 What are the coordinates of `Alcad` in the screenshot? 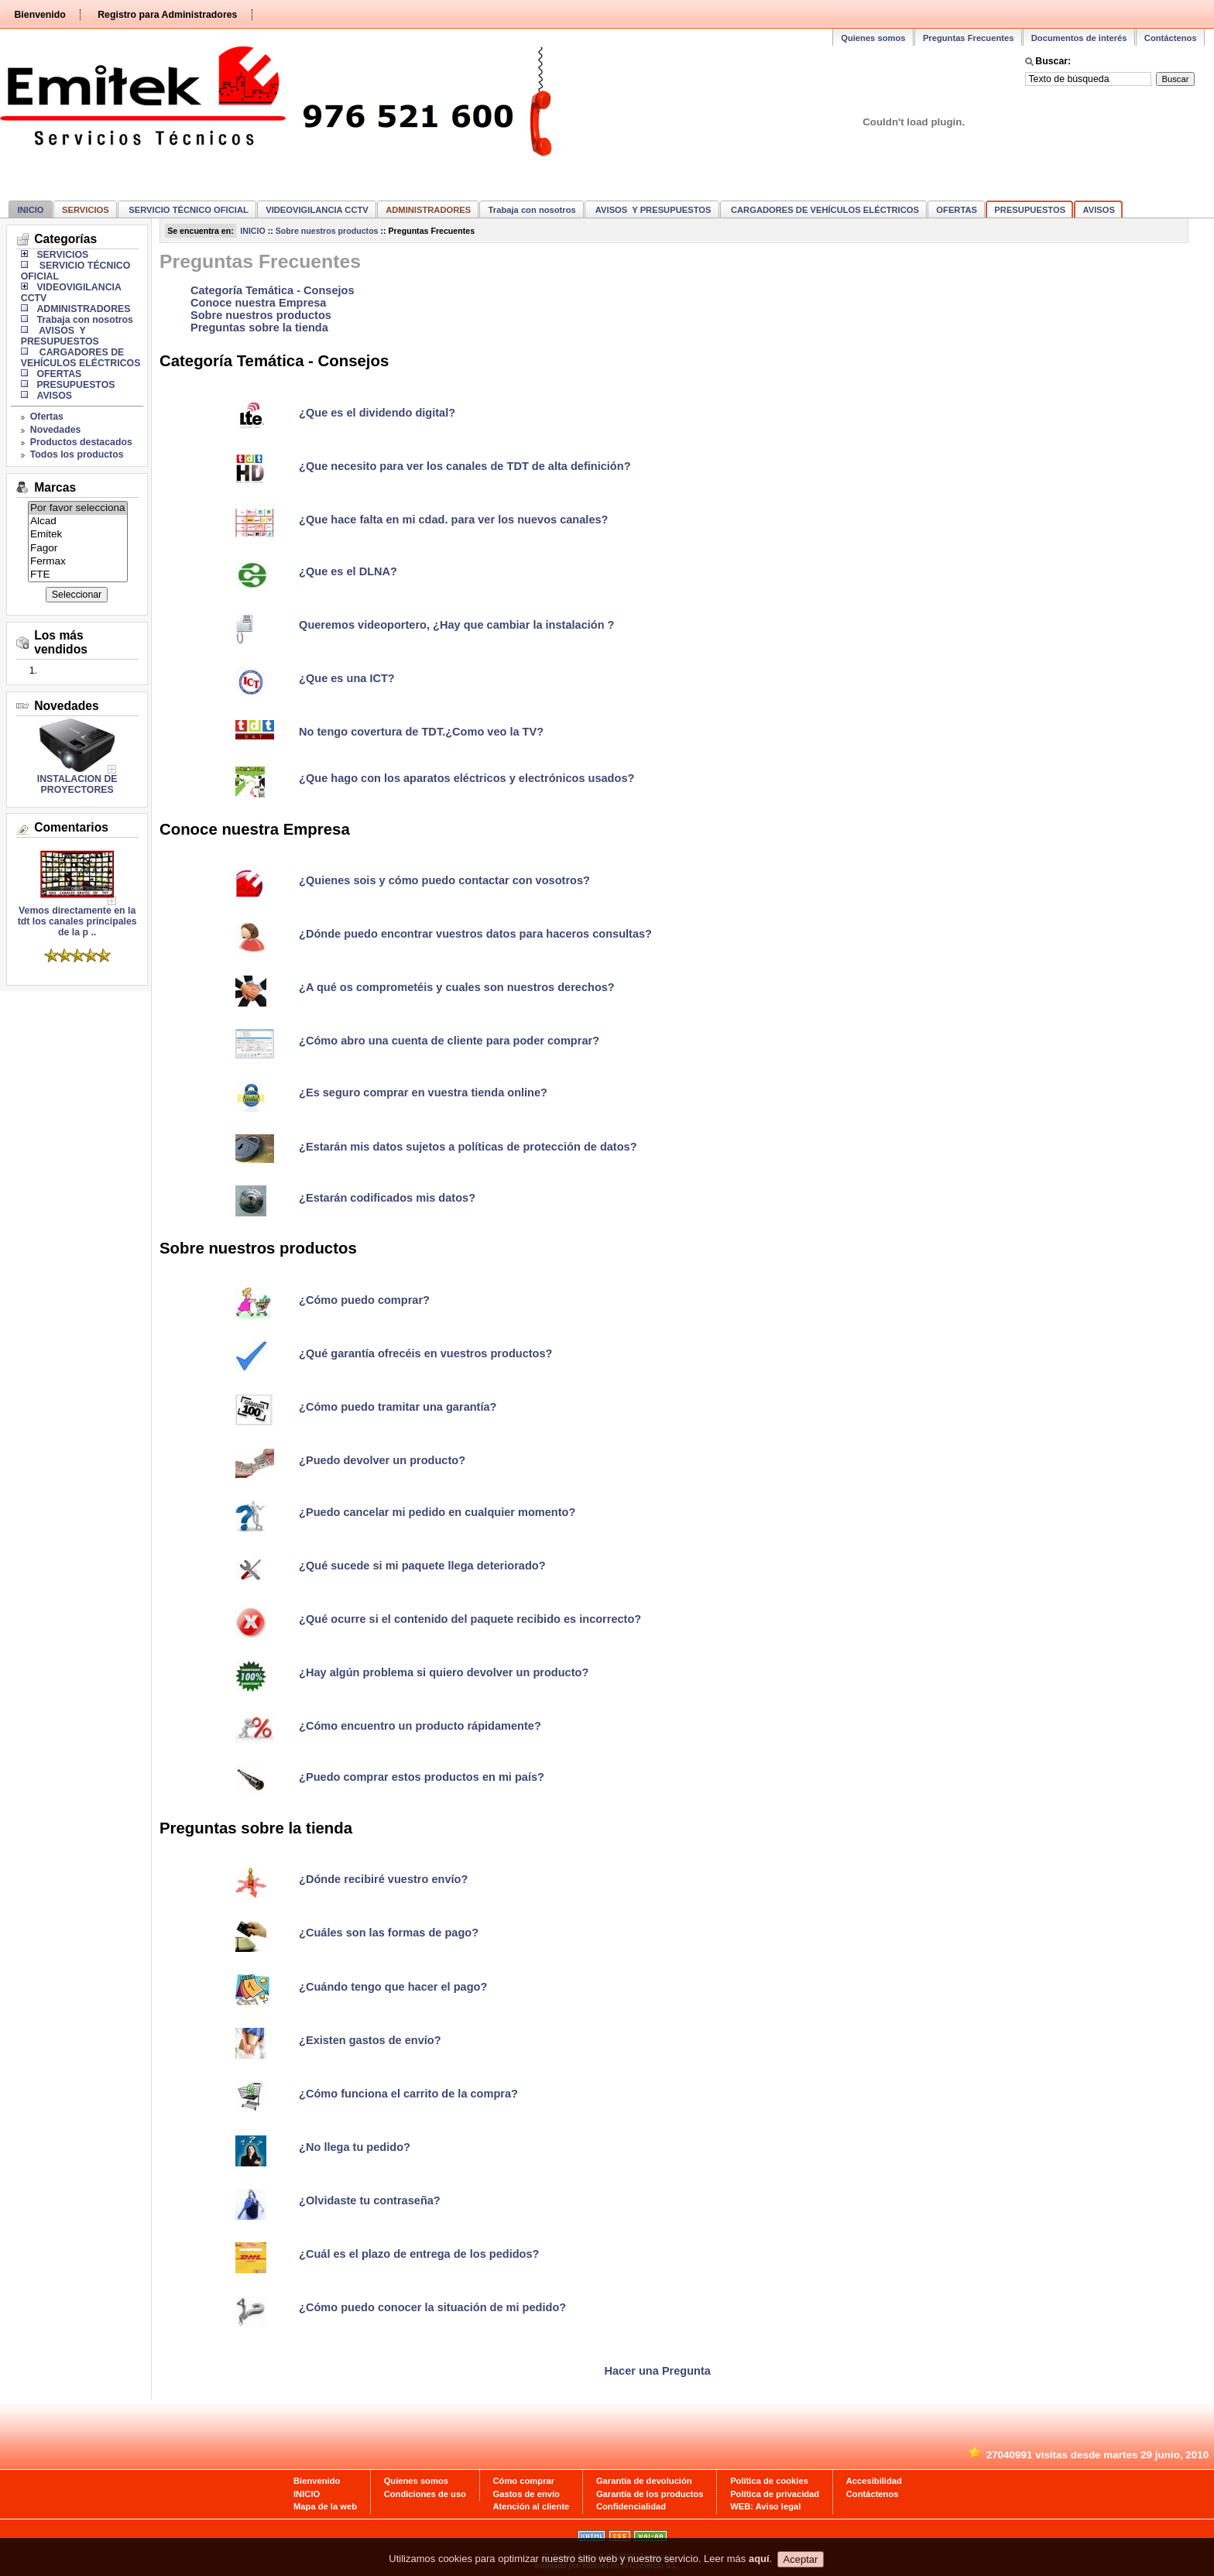 It's located at (78, 521).